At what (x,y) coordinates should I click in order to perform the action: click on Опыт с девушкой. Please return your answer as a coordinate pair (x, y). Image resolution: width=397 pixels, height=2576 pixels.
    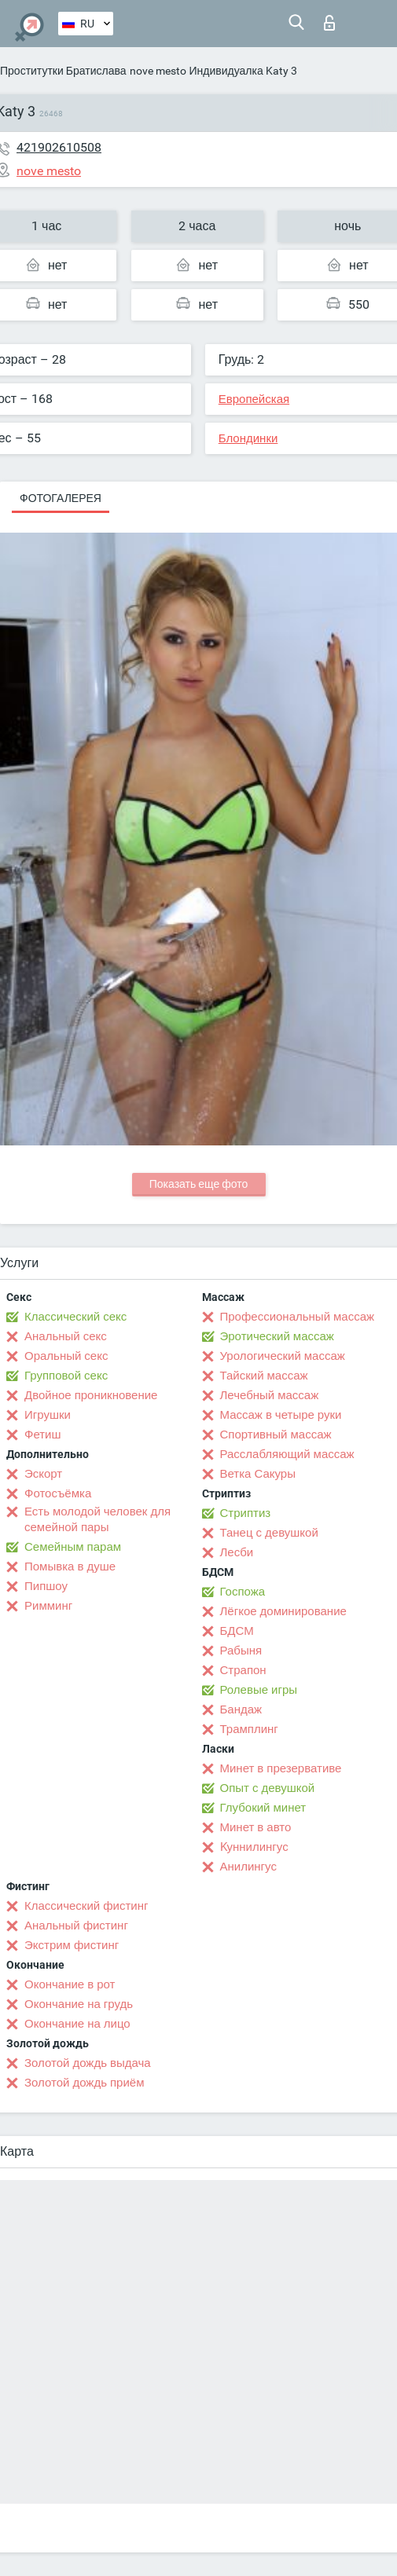
    Looking at the image, I should click on (267, 1788).